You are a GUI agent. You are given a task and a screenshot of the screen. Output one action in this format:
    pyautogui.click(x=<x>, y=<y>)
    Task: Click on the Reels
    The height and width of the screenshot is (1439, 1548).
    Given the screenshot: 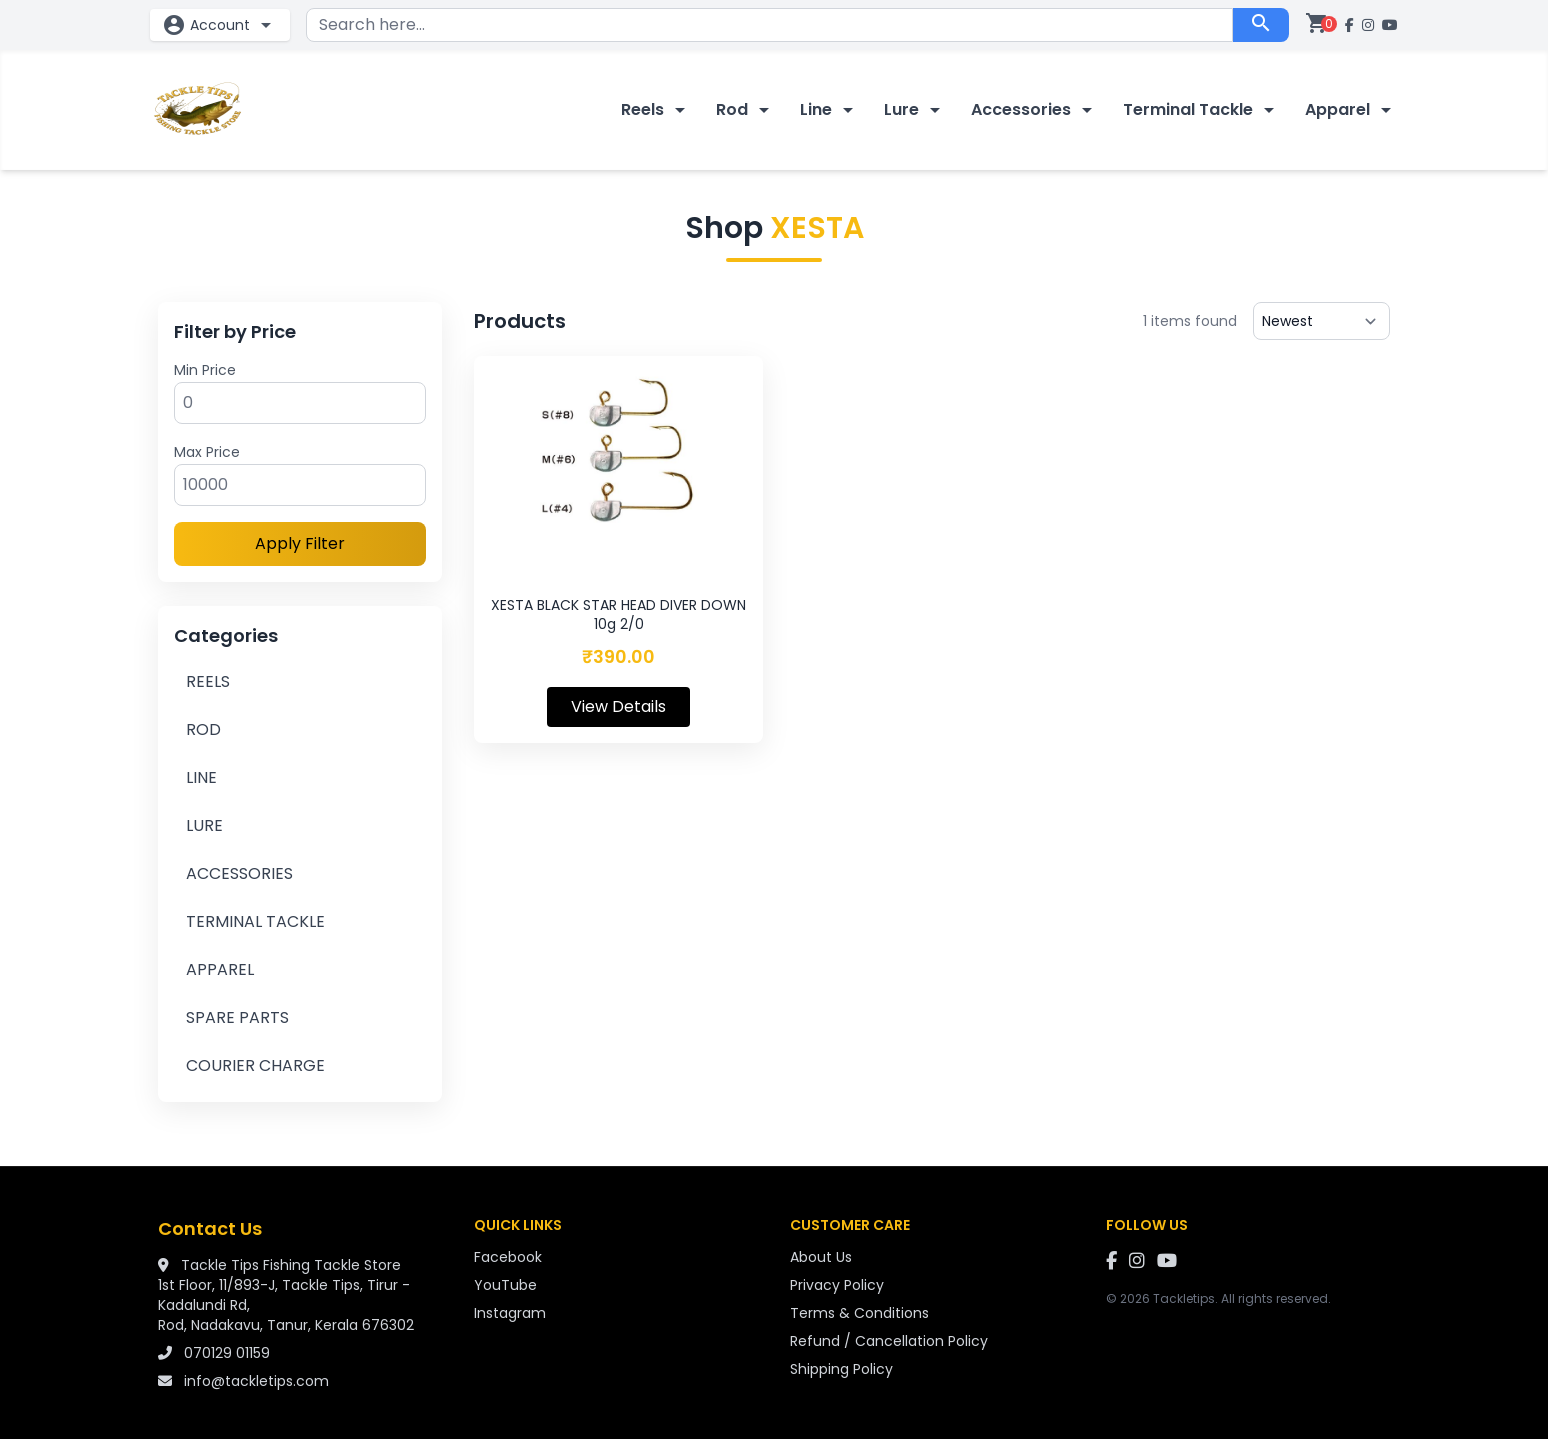 What is the action you would take?
    pyautogui.click(x=656, y=109)
    